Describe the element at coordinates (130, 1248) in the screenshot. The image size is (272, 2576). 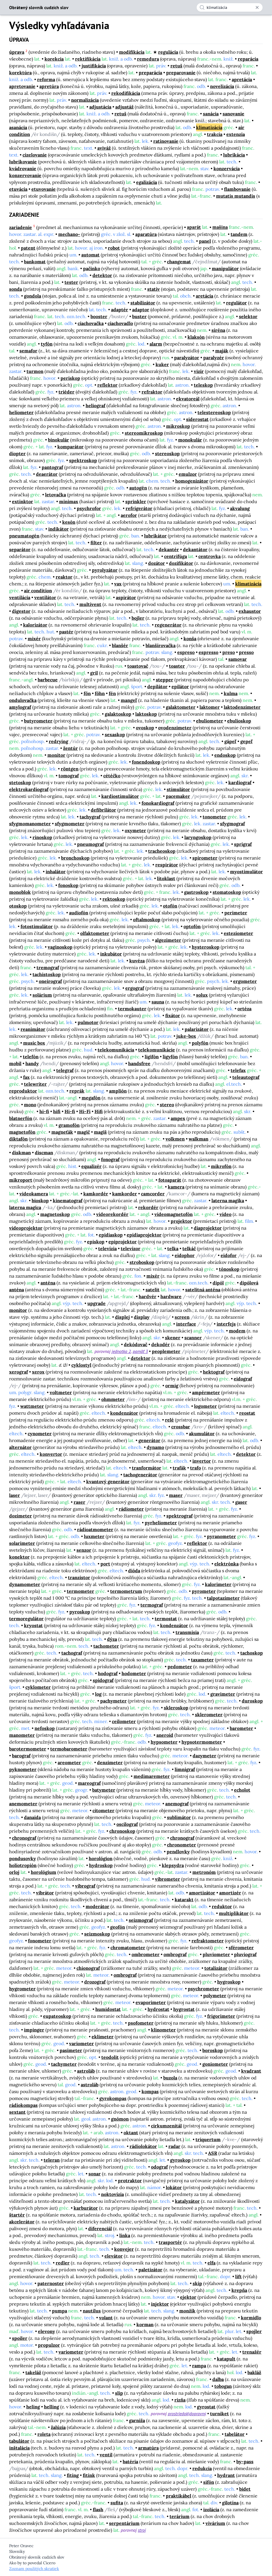
I see `televízor` at that location.